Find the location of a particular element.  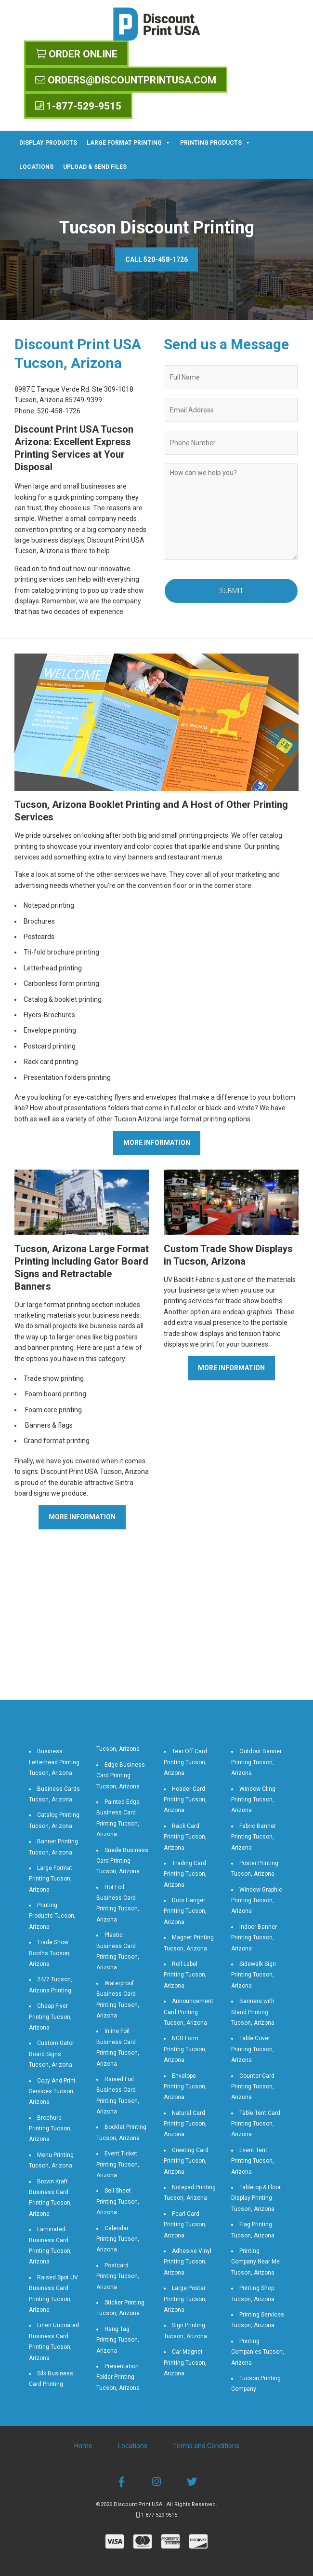

Trading Card Printing Tucson, Arizona is located at coordinates (185, 1874).